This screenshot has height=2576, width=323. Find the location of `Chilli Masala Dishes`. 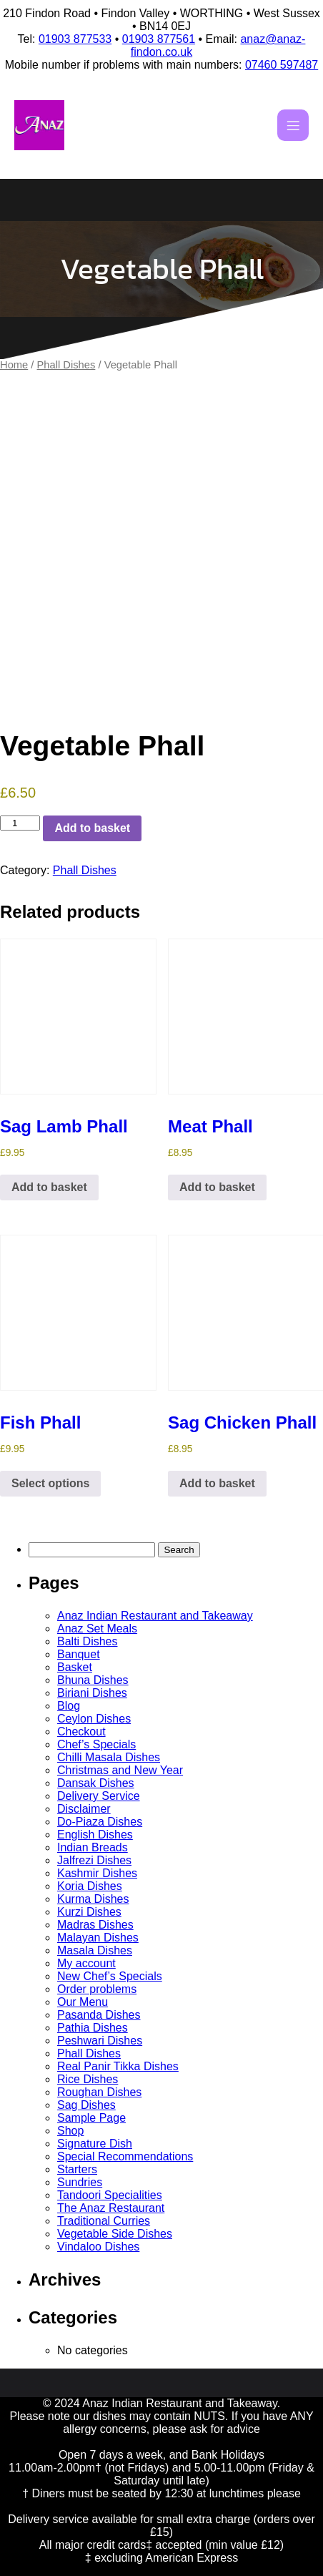

Chilli Masala Dishes is located at coordinates (108, 1757).